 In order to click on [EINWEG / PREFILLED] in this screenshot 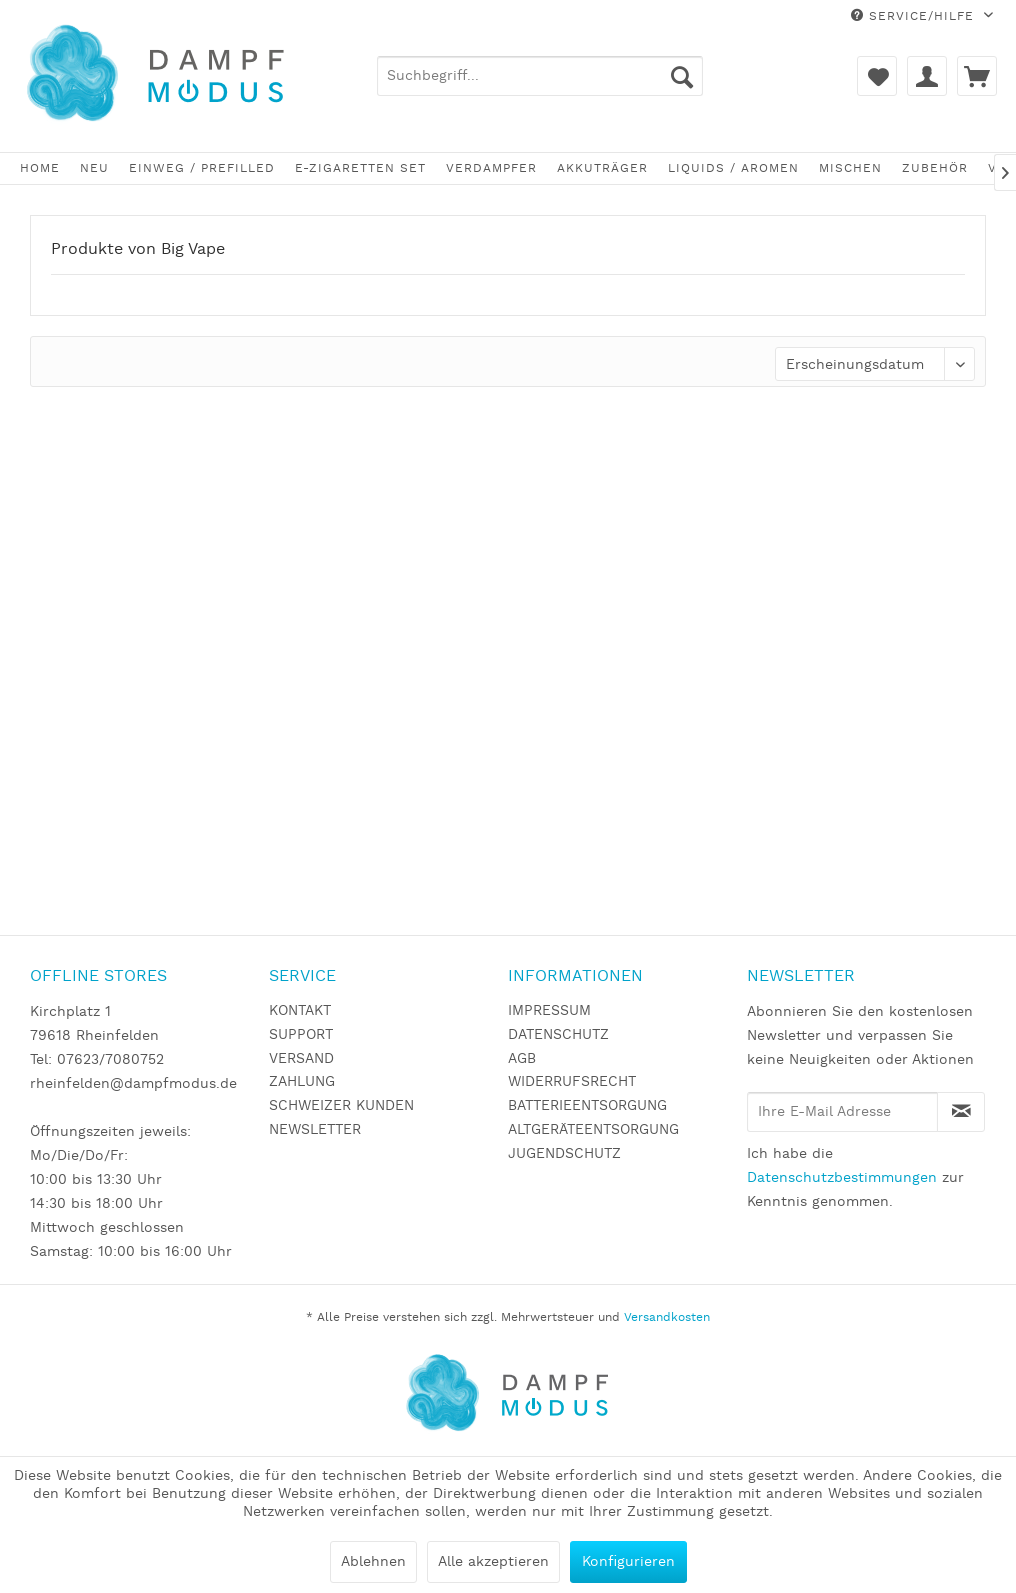, I will do `click(202, 168)`.